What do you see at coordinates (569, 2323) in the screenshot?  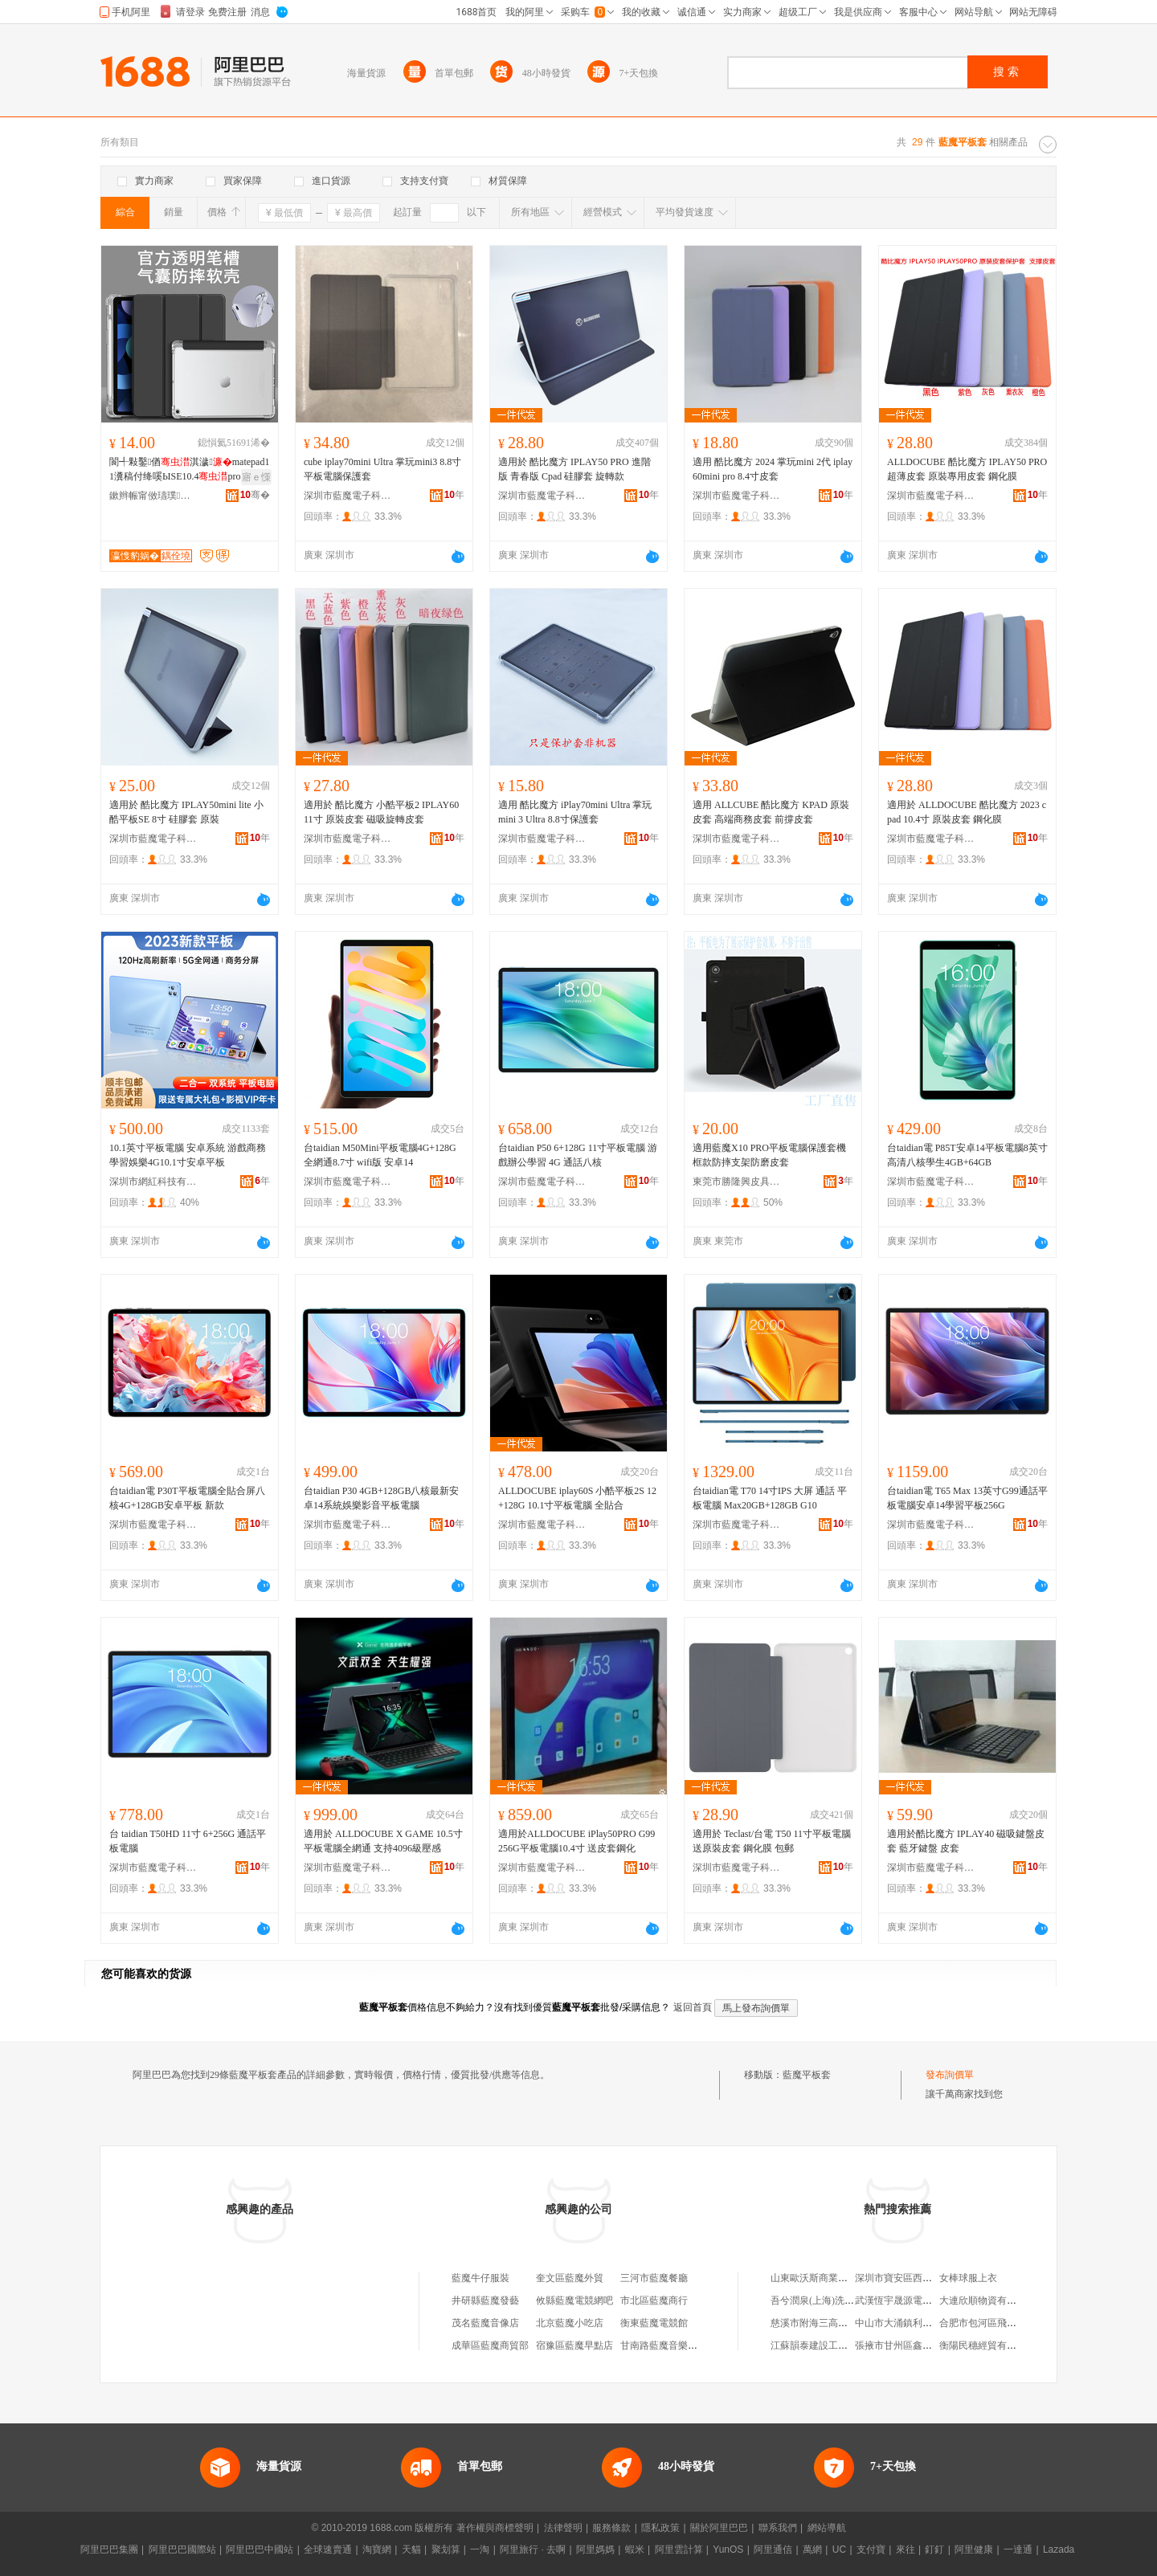 I see `北京藍魔小吃店` at bounding box center [569, 2323].